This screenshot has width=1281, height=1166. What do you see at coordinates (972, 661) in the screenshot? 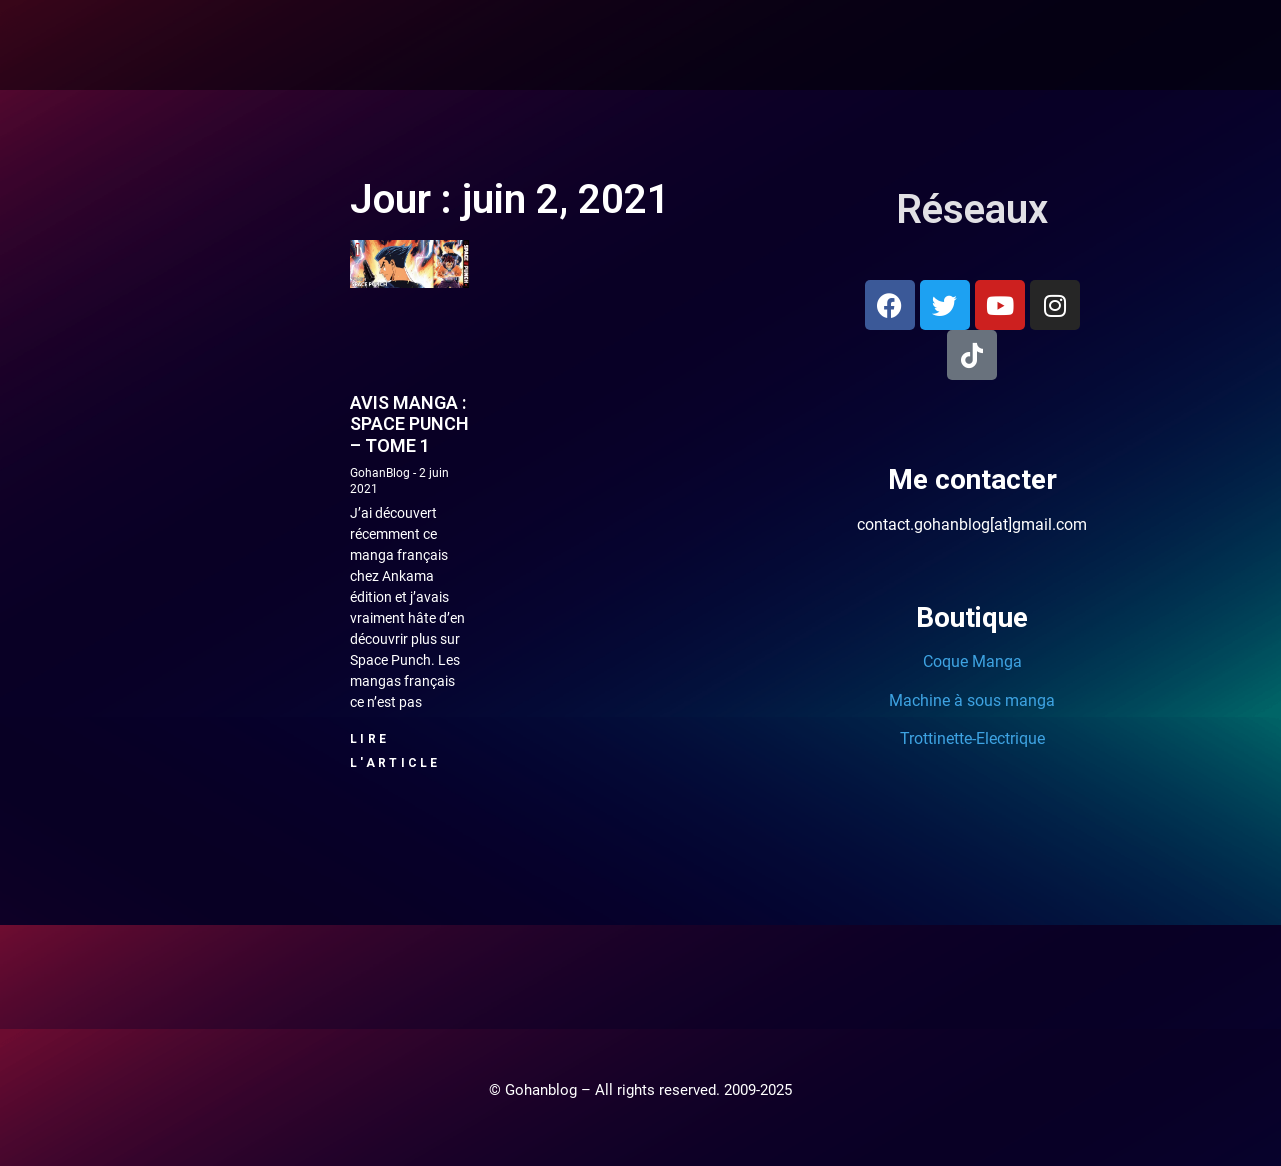
I see `Coque Manga` at bounding box center [972, 661].